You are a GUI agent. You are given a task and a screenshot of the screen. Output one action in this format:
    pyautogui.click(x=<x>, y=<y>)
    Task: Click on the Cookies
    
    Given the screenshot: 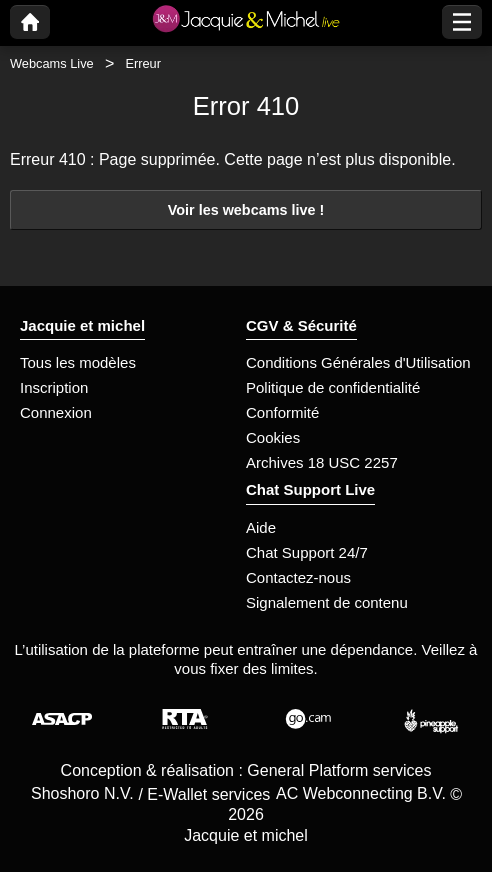 What is the action you would take?
    pyautogui.click(x=273, y=437)
    